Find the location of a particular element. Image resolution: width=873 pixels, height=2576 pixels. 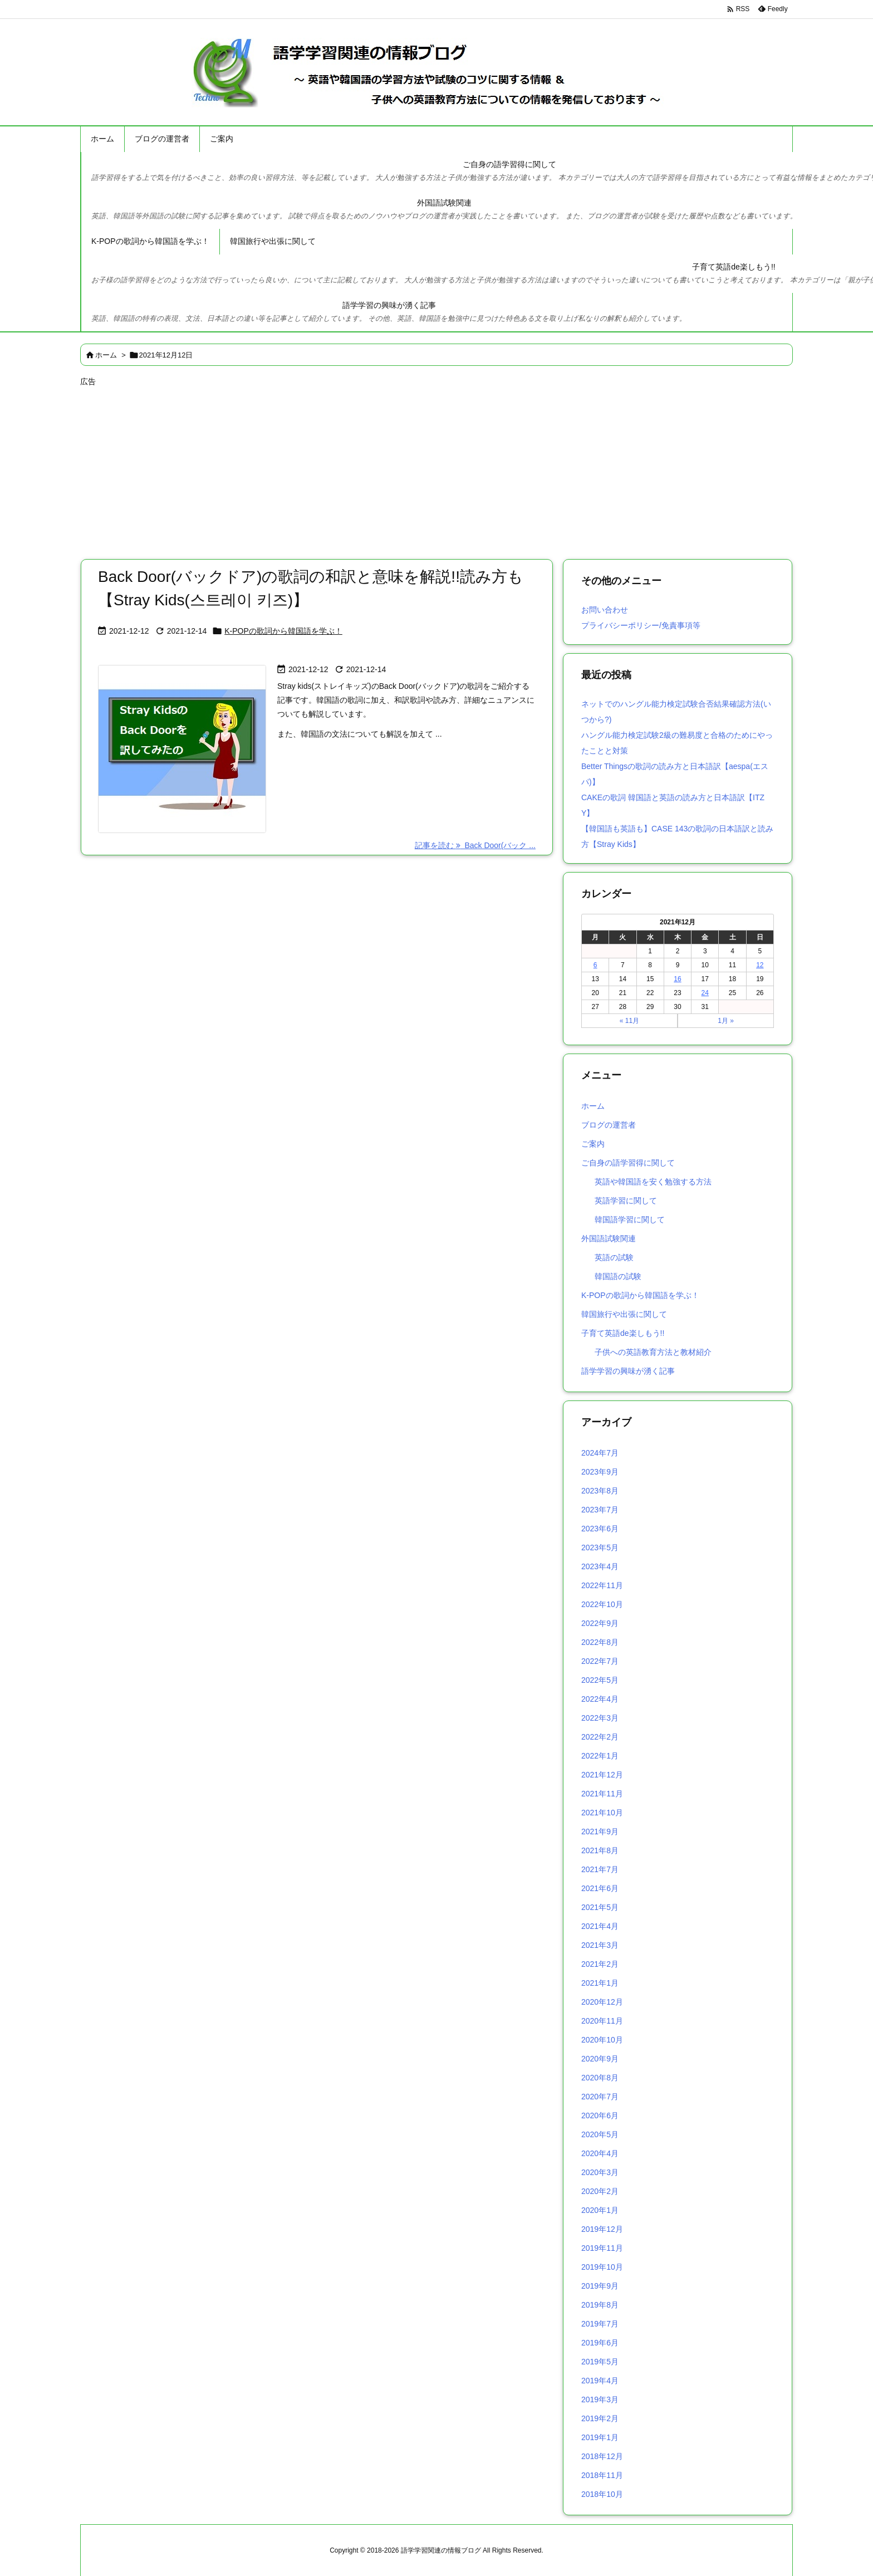

[Advertisement] is located at coordinates (414, 468).